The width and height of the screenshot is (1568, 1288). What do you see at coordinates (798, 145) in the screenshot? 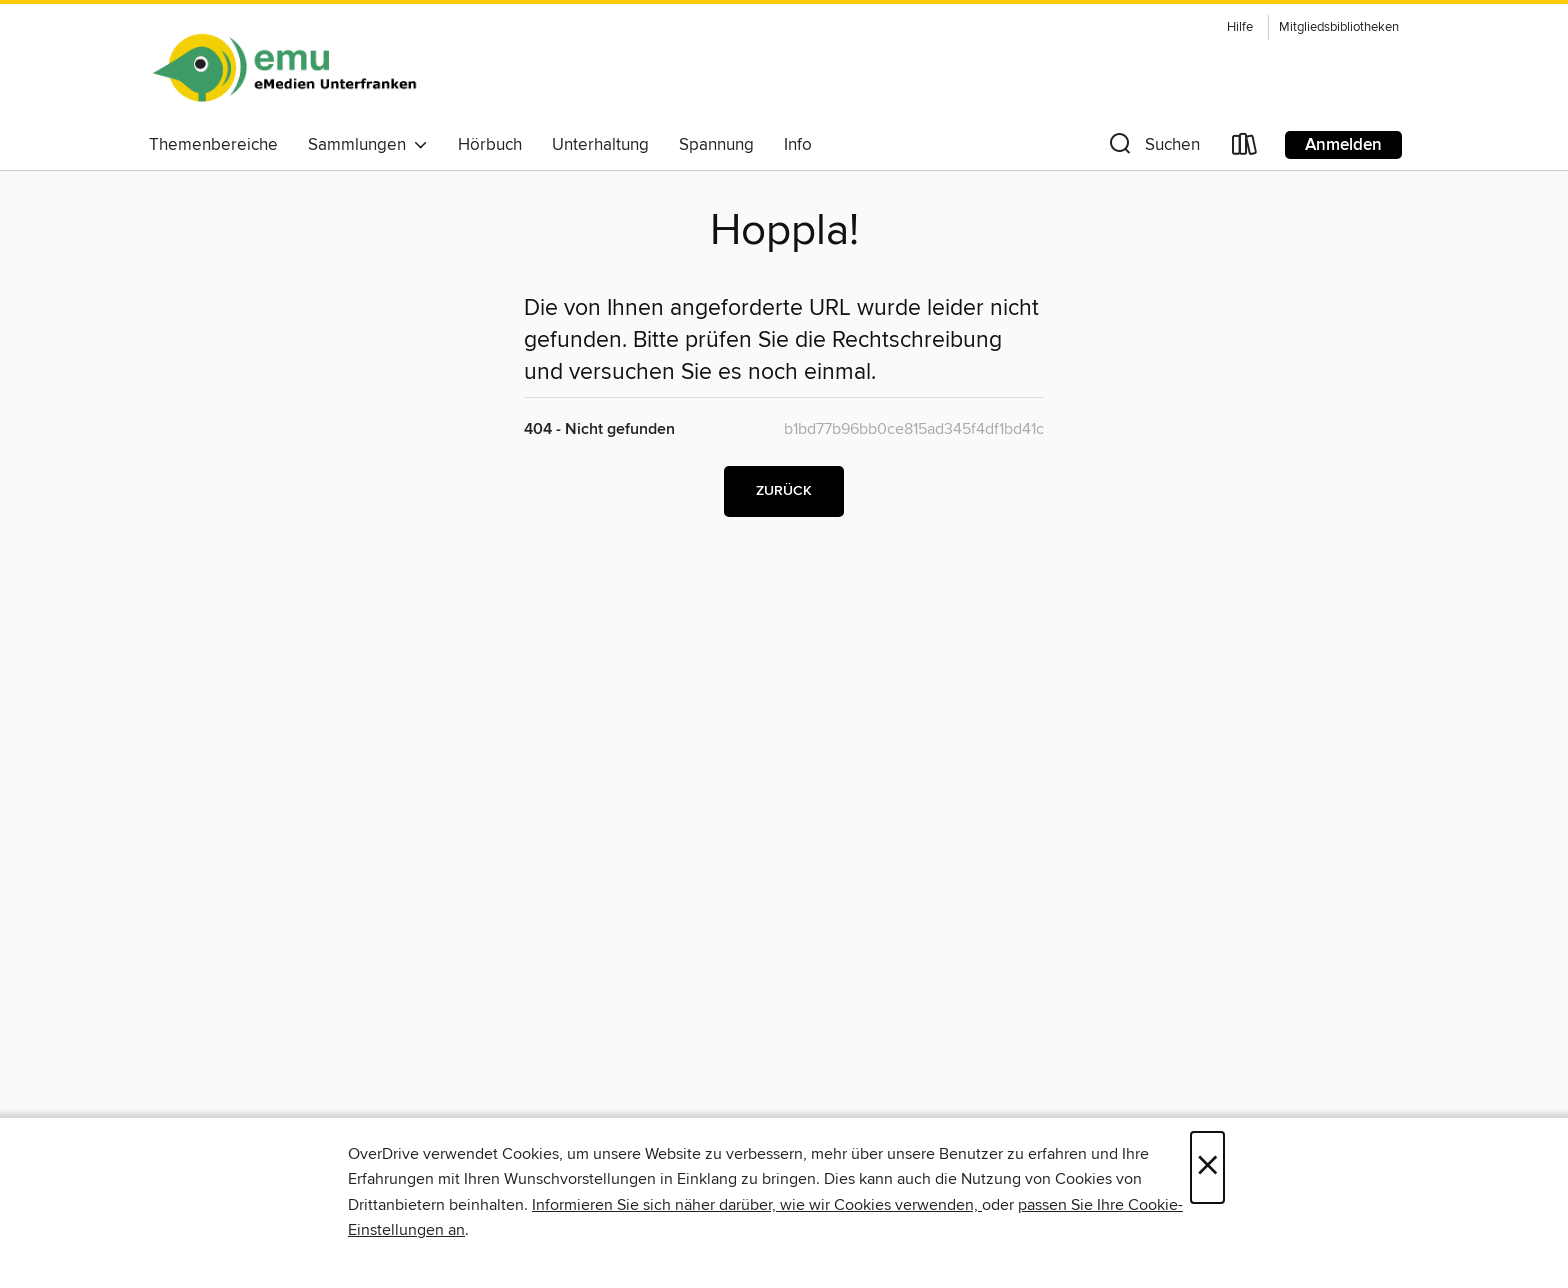
I see `Info` at bounding box center [798, 145].